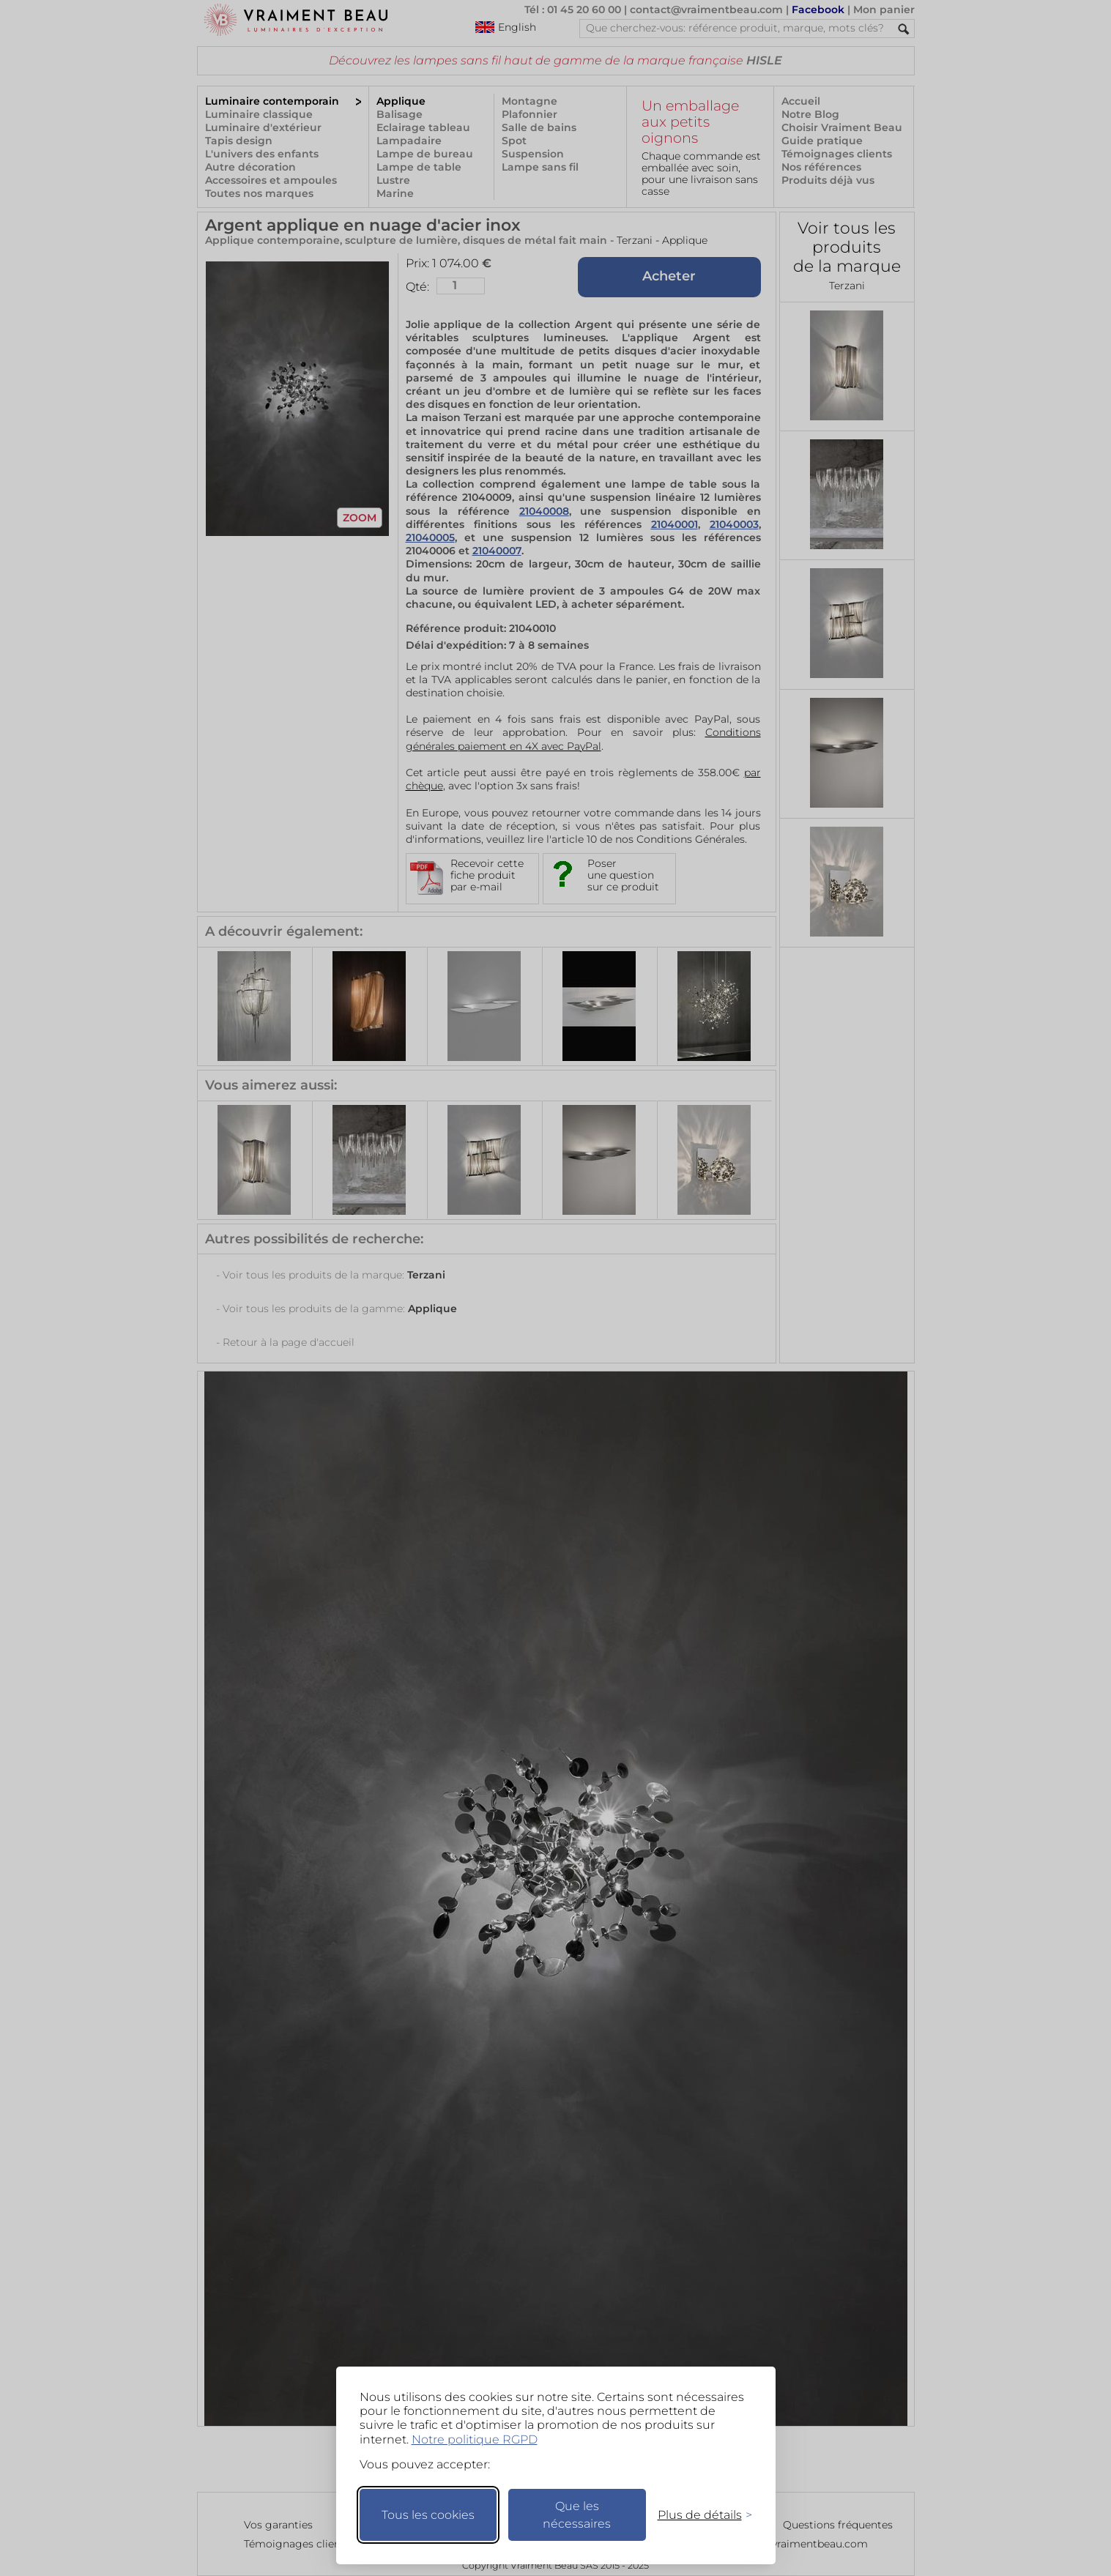  Describe the element at coordinates (428, 2515) in the screenshot. I see `Tous les cookies [Accepter tous les cookies]` at that location.